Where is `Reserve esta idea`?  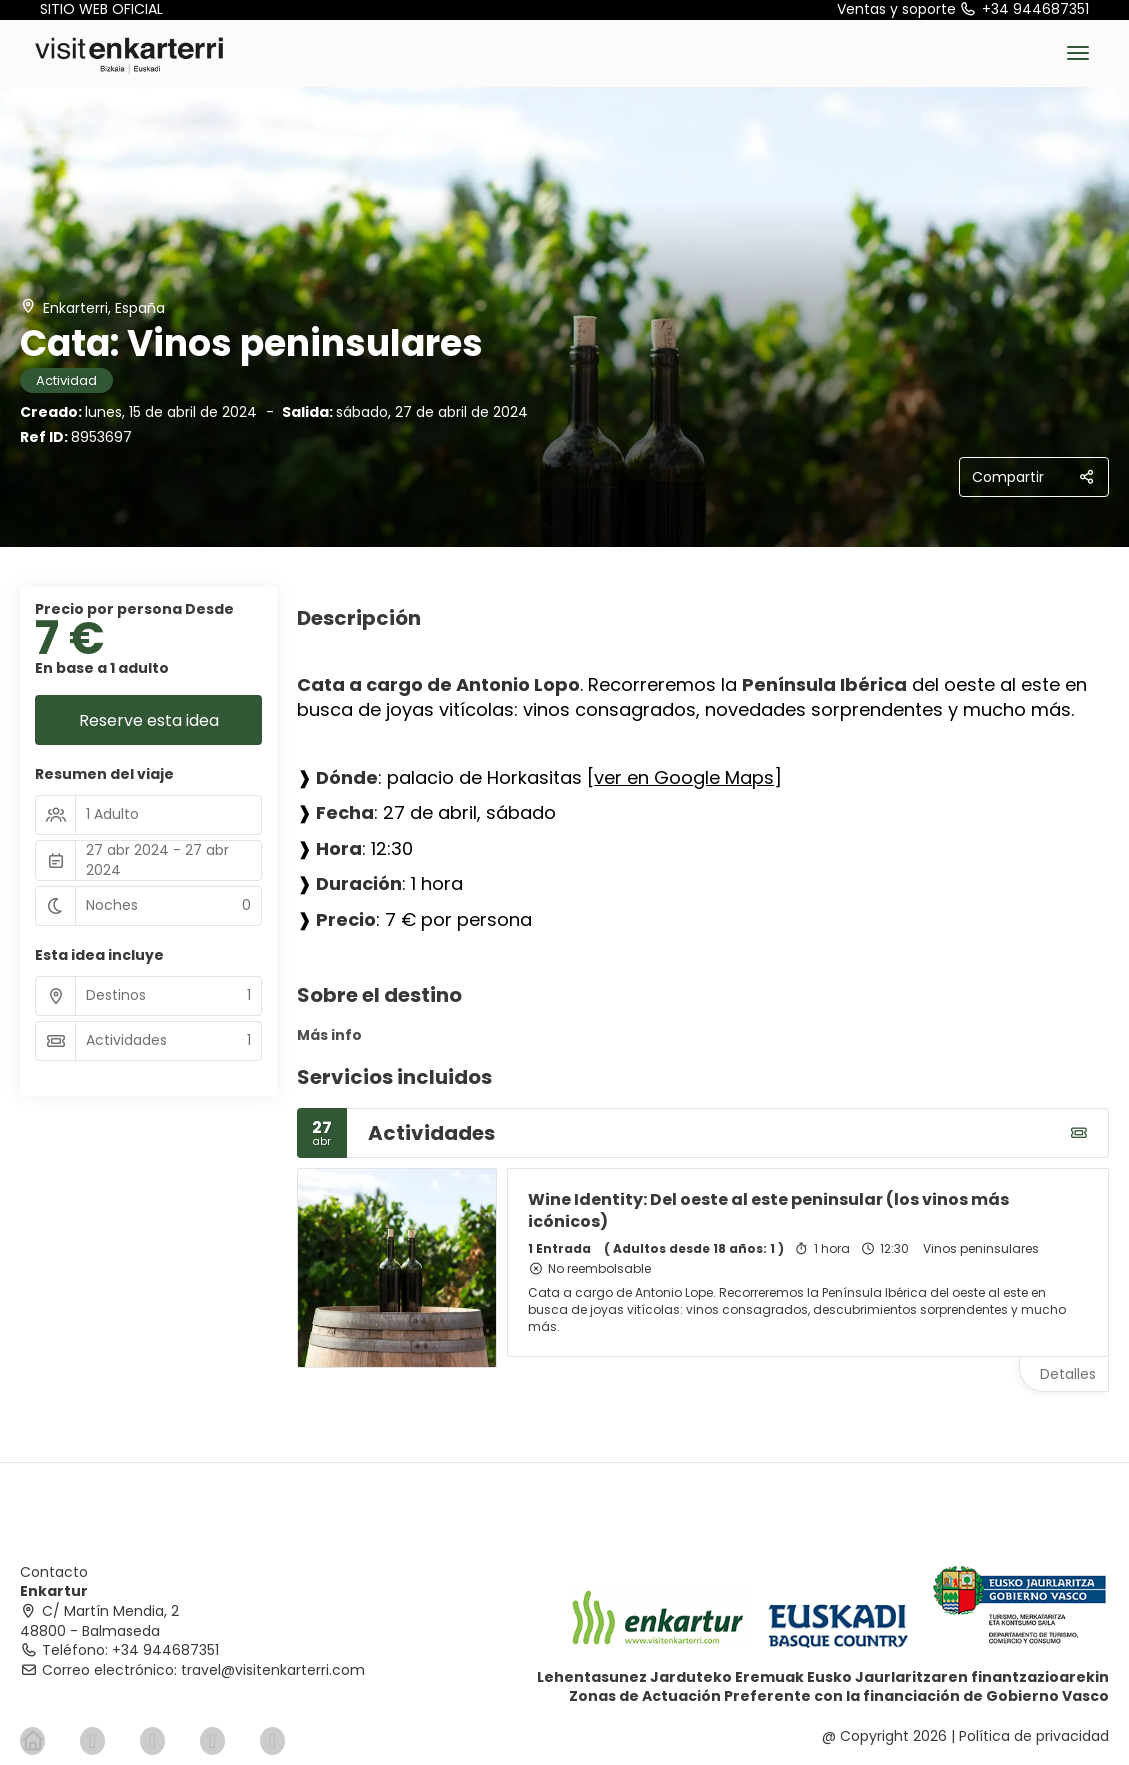
Reserve esta idea is located at coordinates (149, 720).